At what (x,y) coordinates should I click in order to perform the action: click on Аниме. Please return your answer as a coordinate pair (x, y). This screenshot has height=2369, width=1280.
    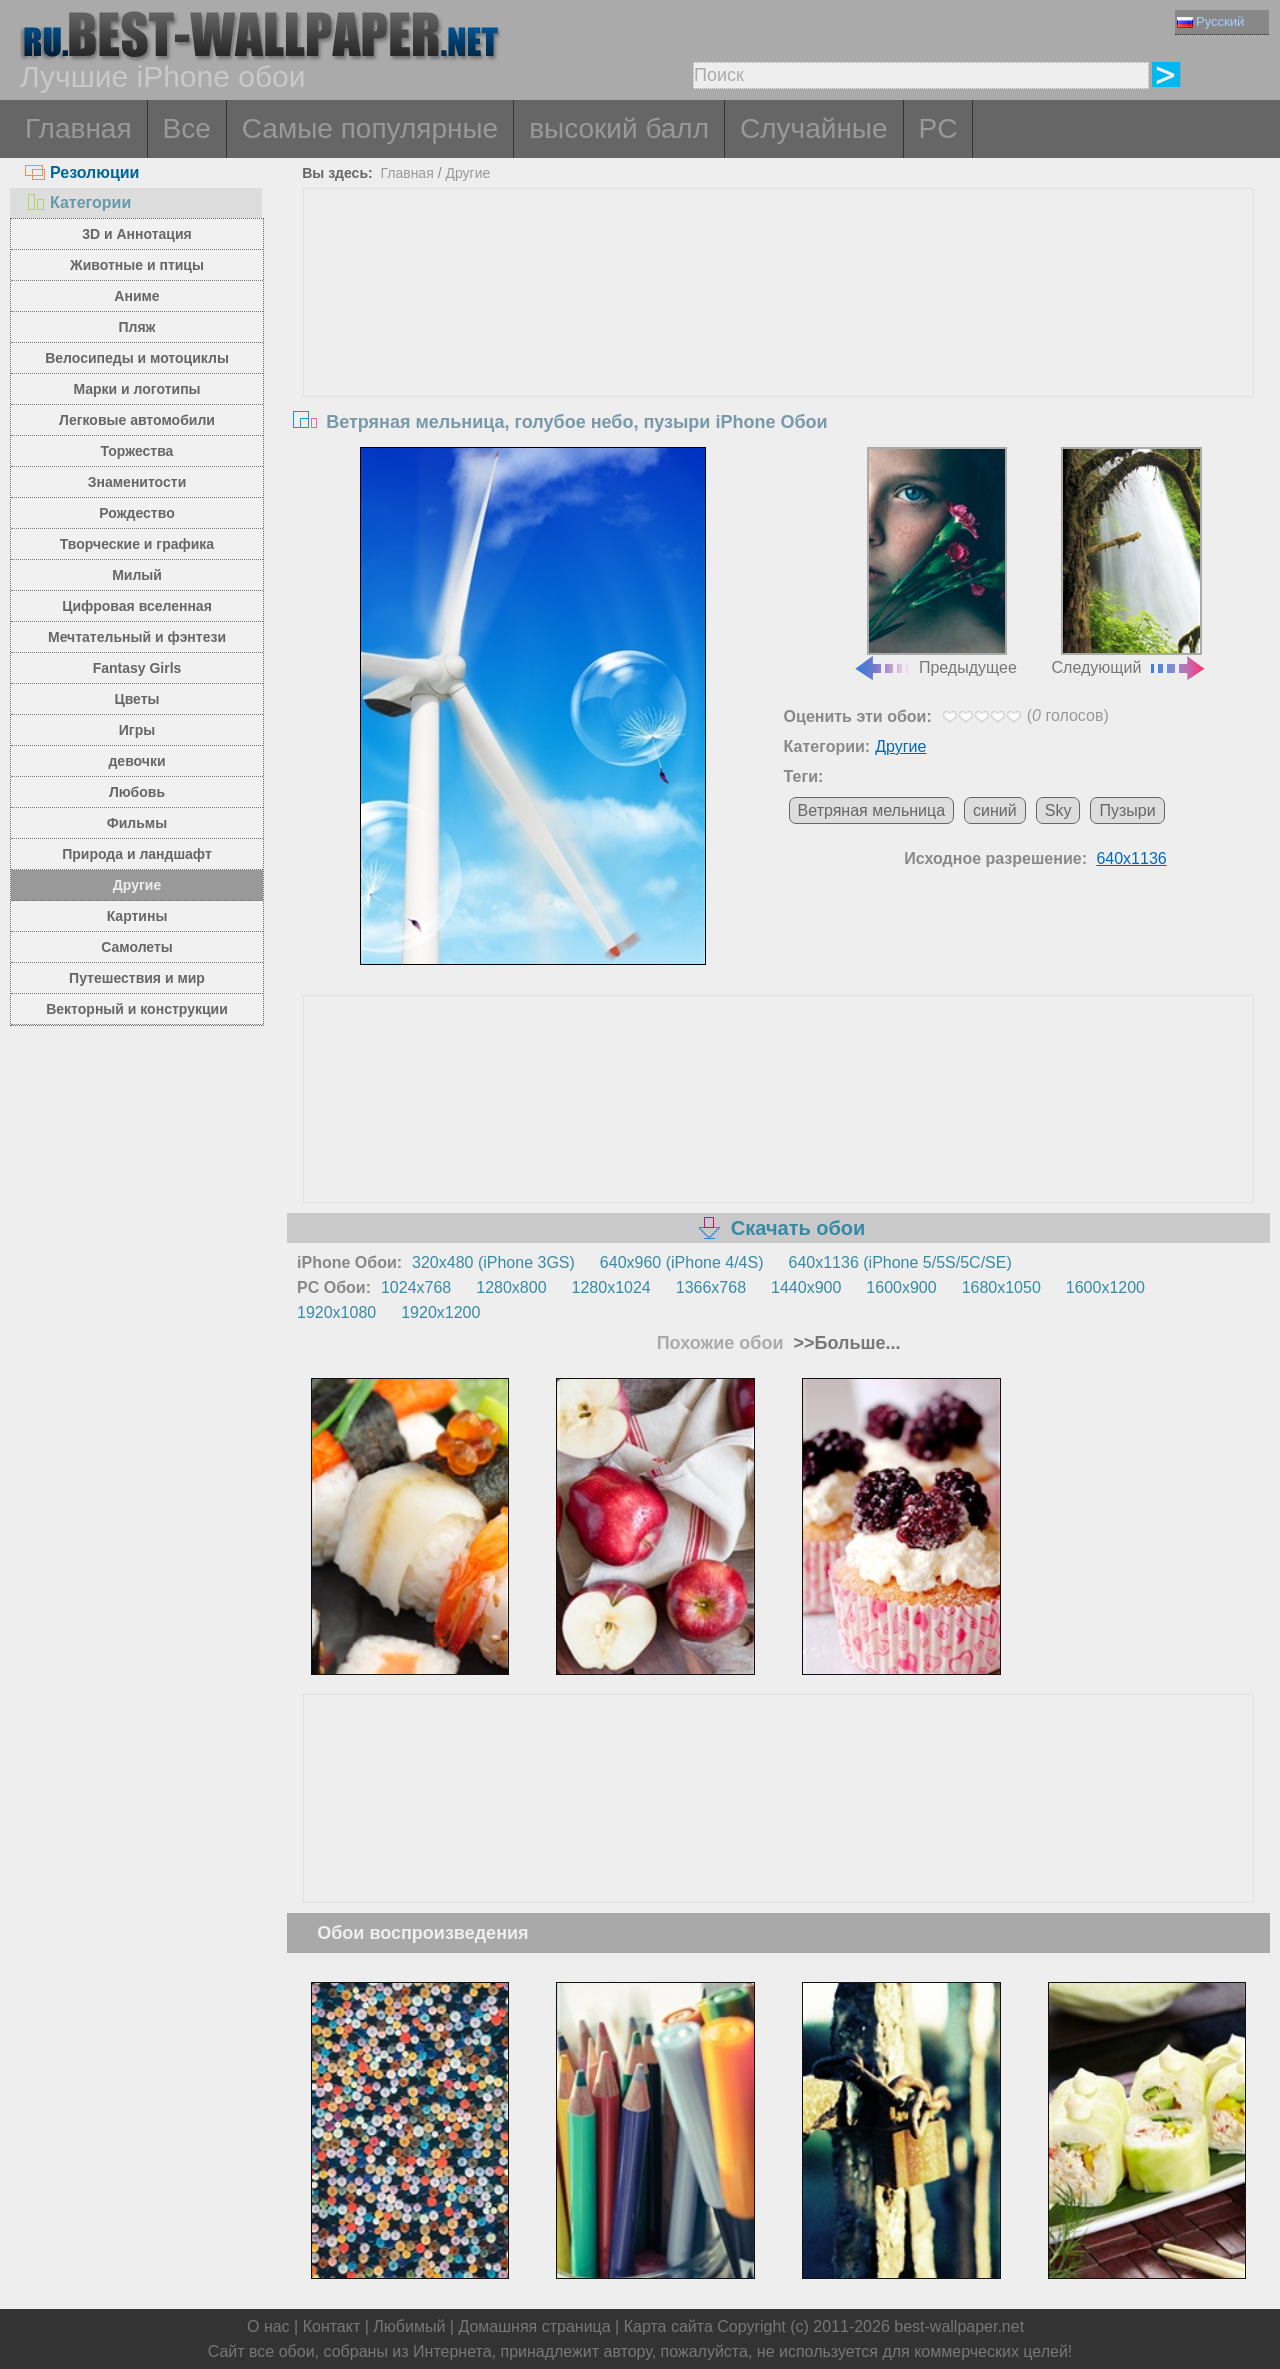
    Looking at the image, I should click on (136, 296).